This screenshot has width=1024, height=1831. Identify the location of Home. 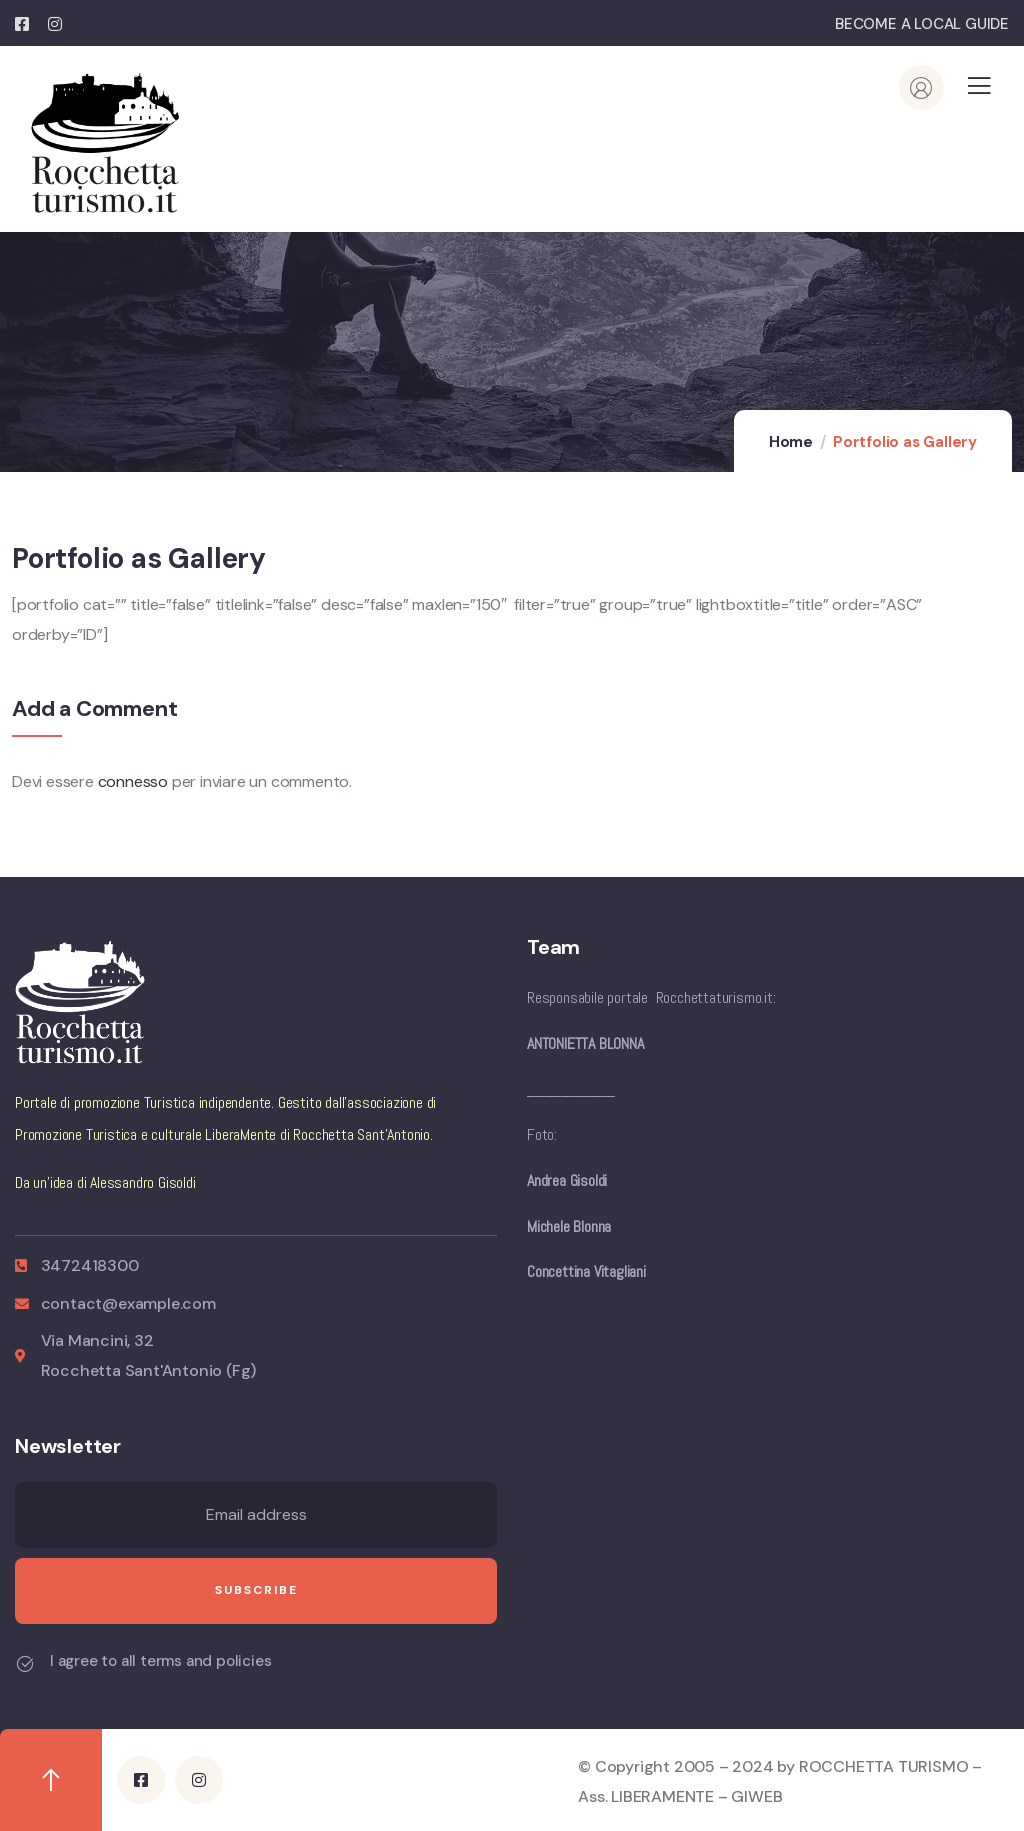
(791, 442).